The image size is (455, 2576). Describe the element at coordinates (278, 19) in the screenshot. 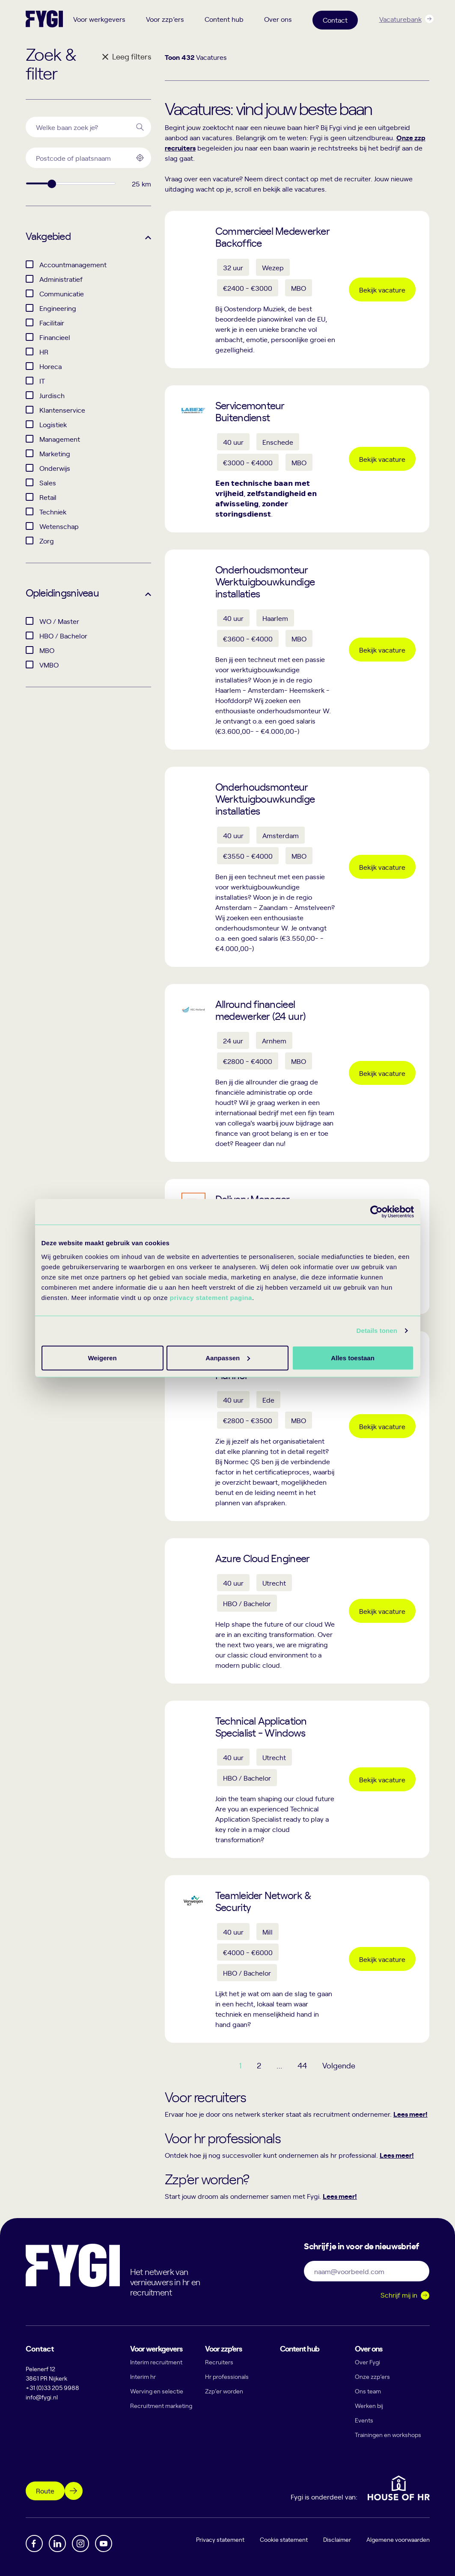

I see `Over ons` at that location.